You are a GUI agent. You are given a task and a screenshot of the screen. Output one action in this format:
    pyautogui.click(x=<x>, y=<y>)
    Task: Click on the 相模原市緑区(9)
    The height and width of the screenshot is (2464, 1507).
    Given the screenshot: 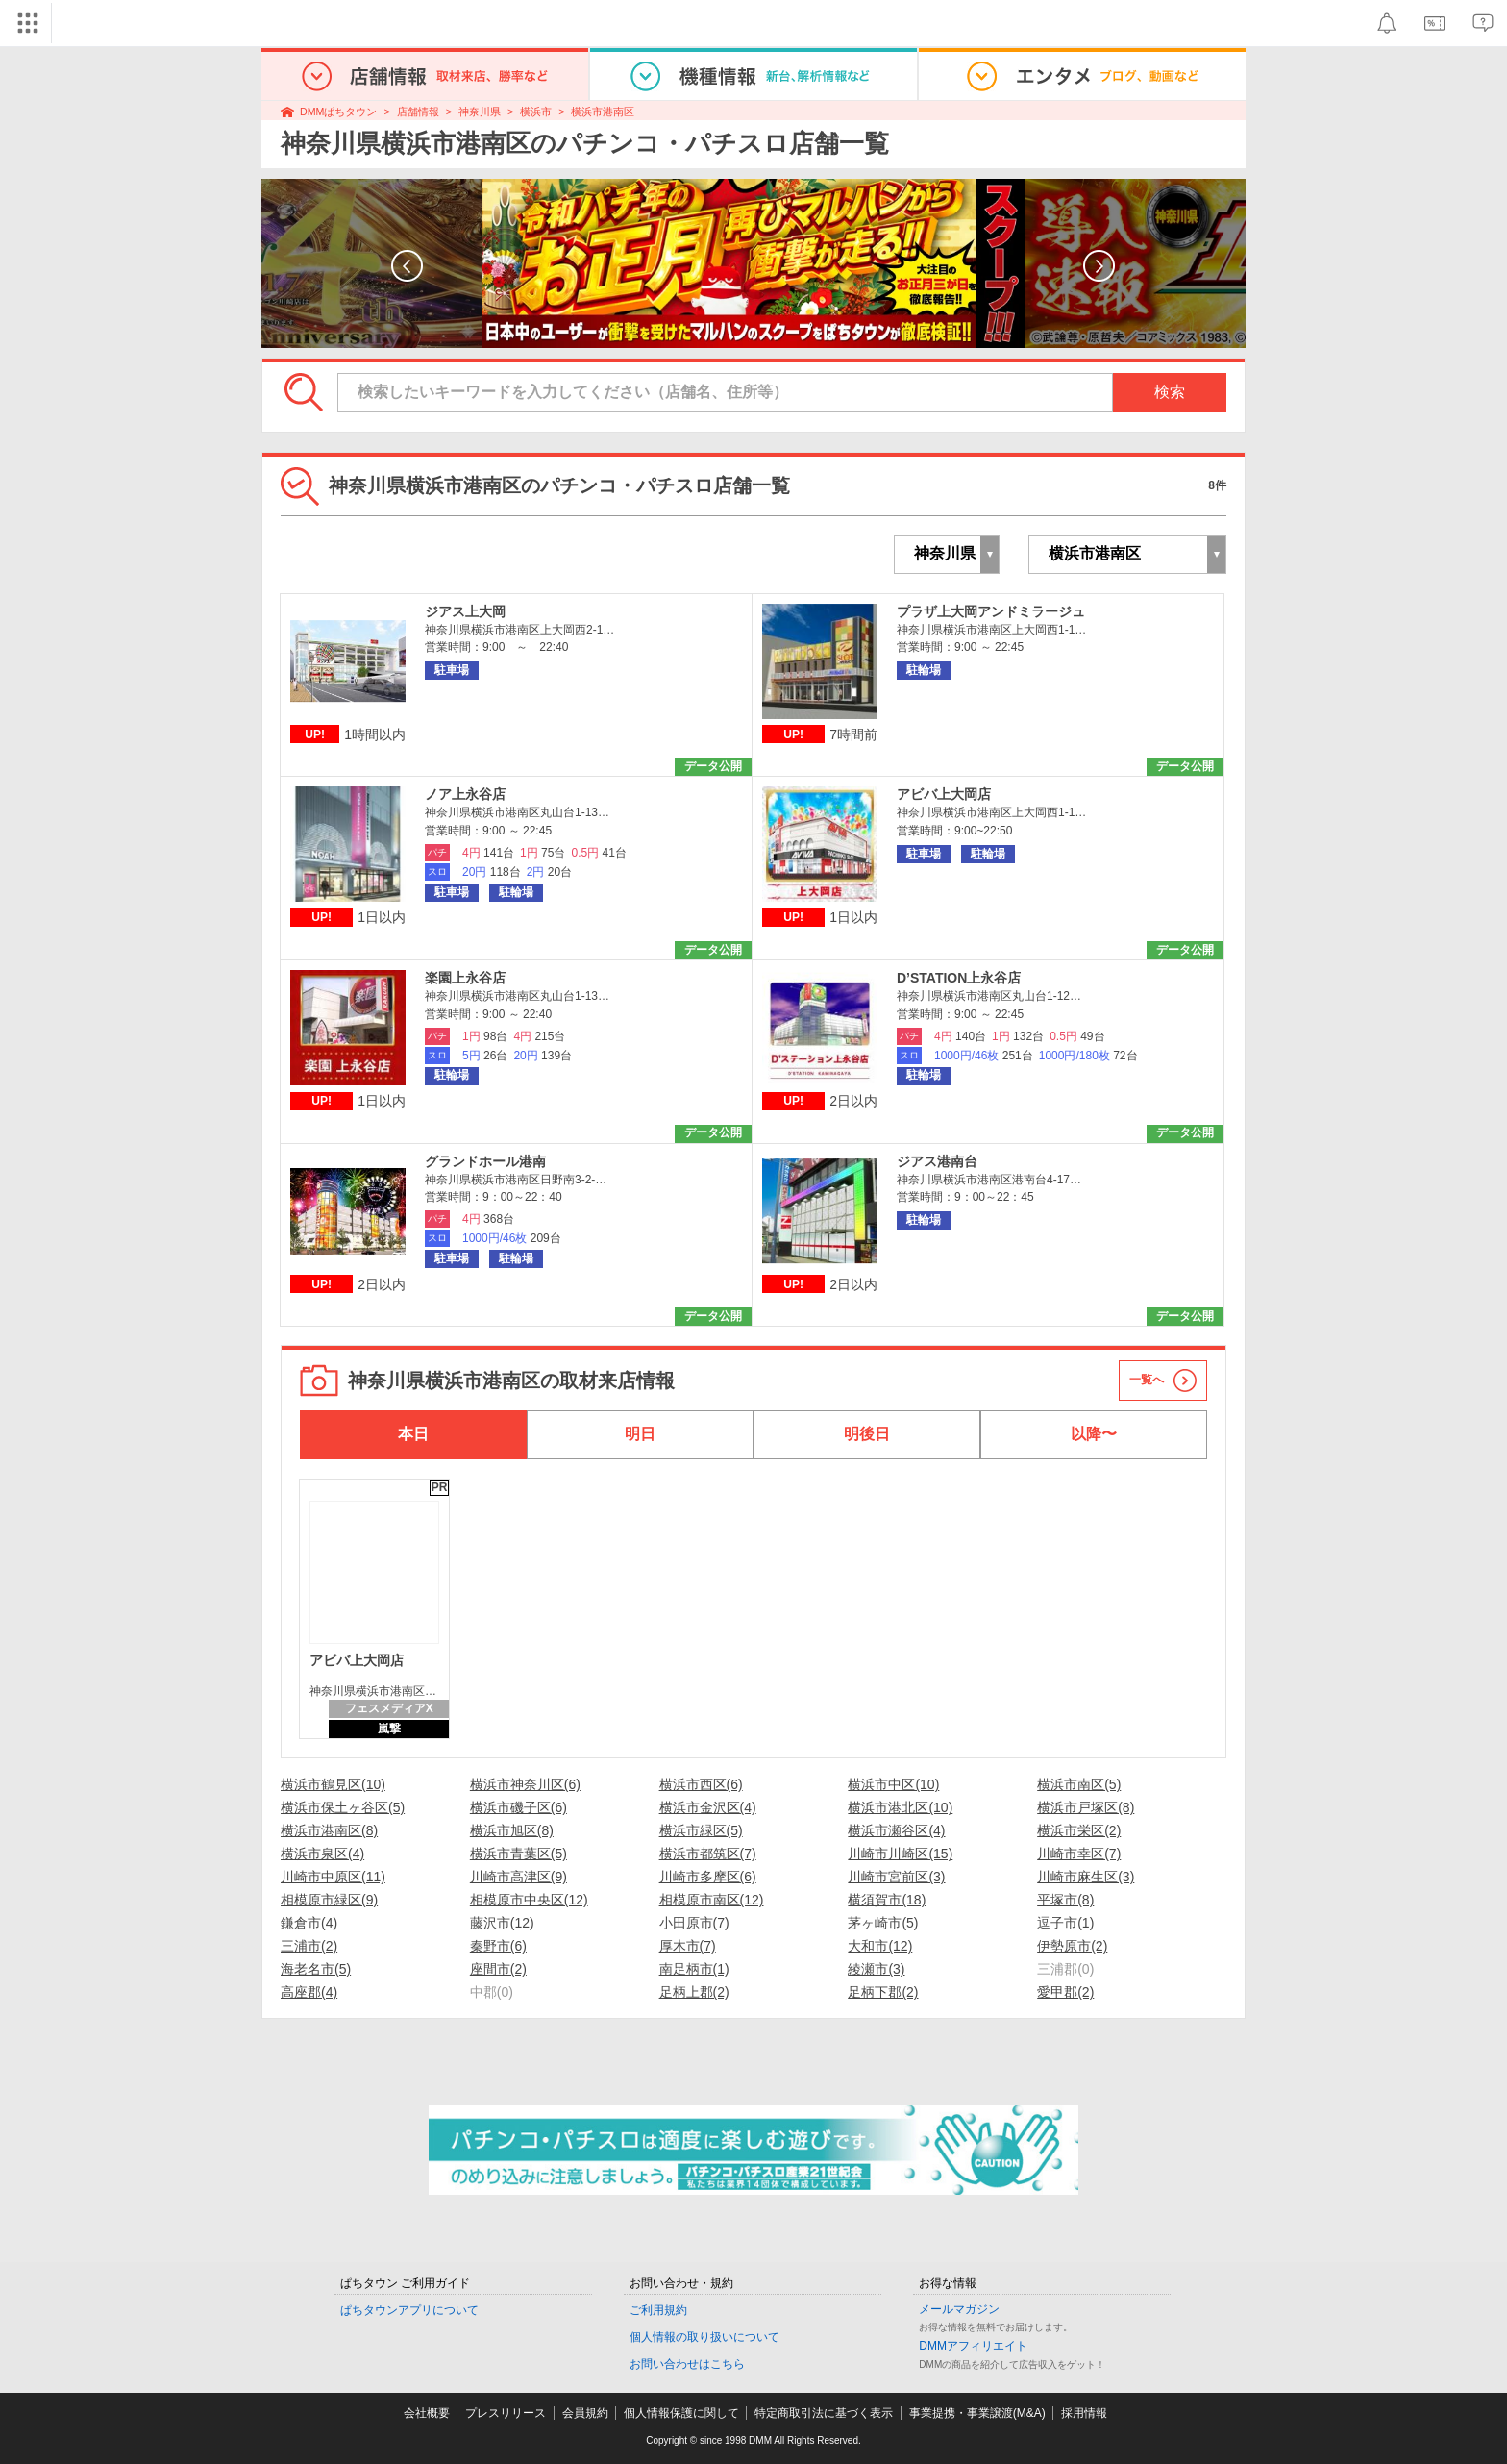 What is the action you would take?
    pyautogui.click(x=329, y=1899)
    